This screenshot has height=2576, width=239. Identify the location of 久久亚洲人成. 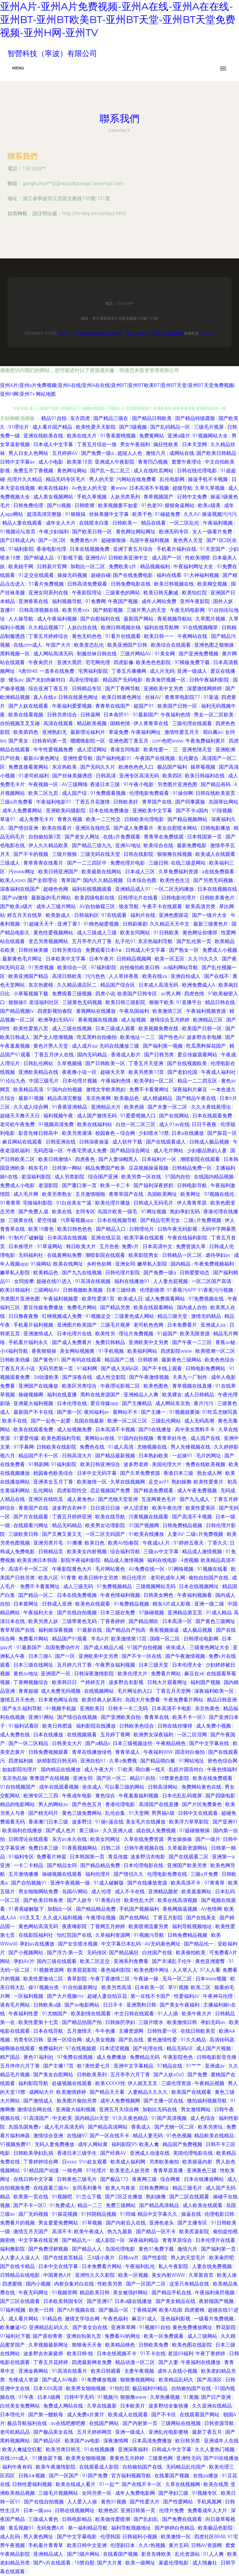
(118, 1830).